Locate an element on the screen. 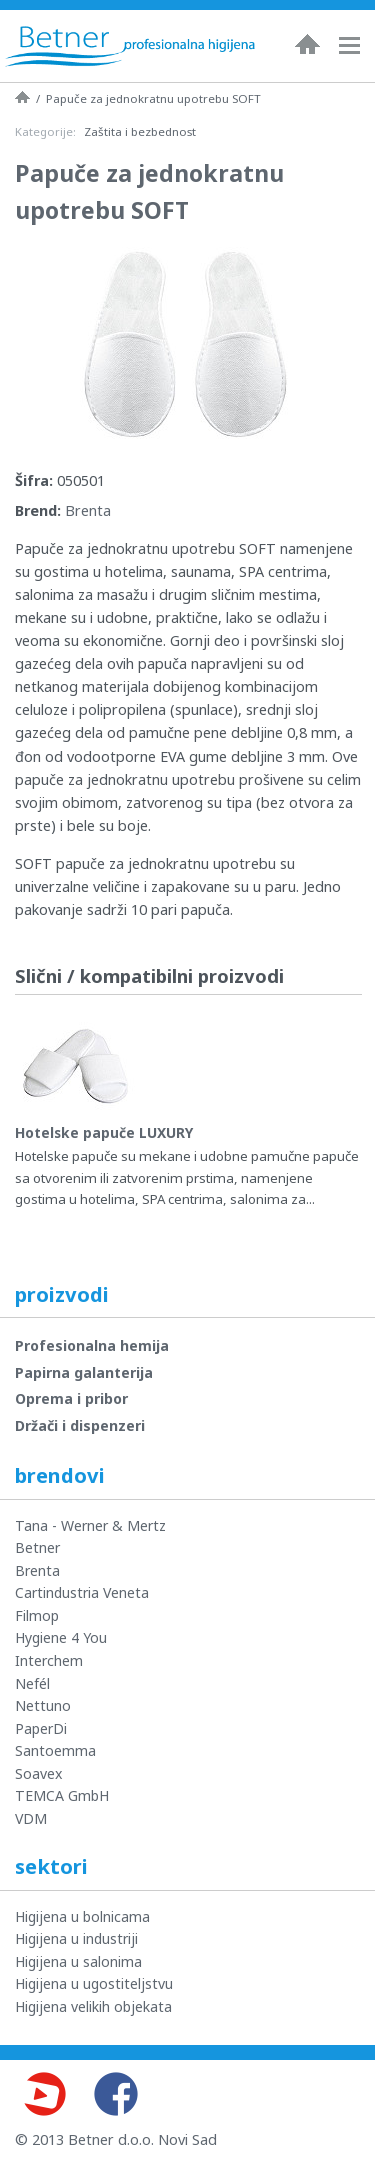 This screenshot has height=2170, width=375. Higijena velikih objekata is located at coordinates (93, 2006).